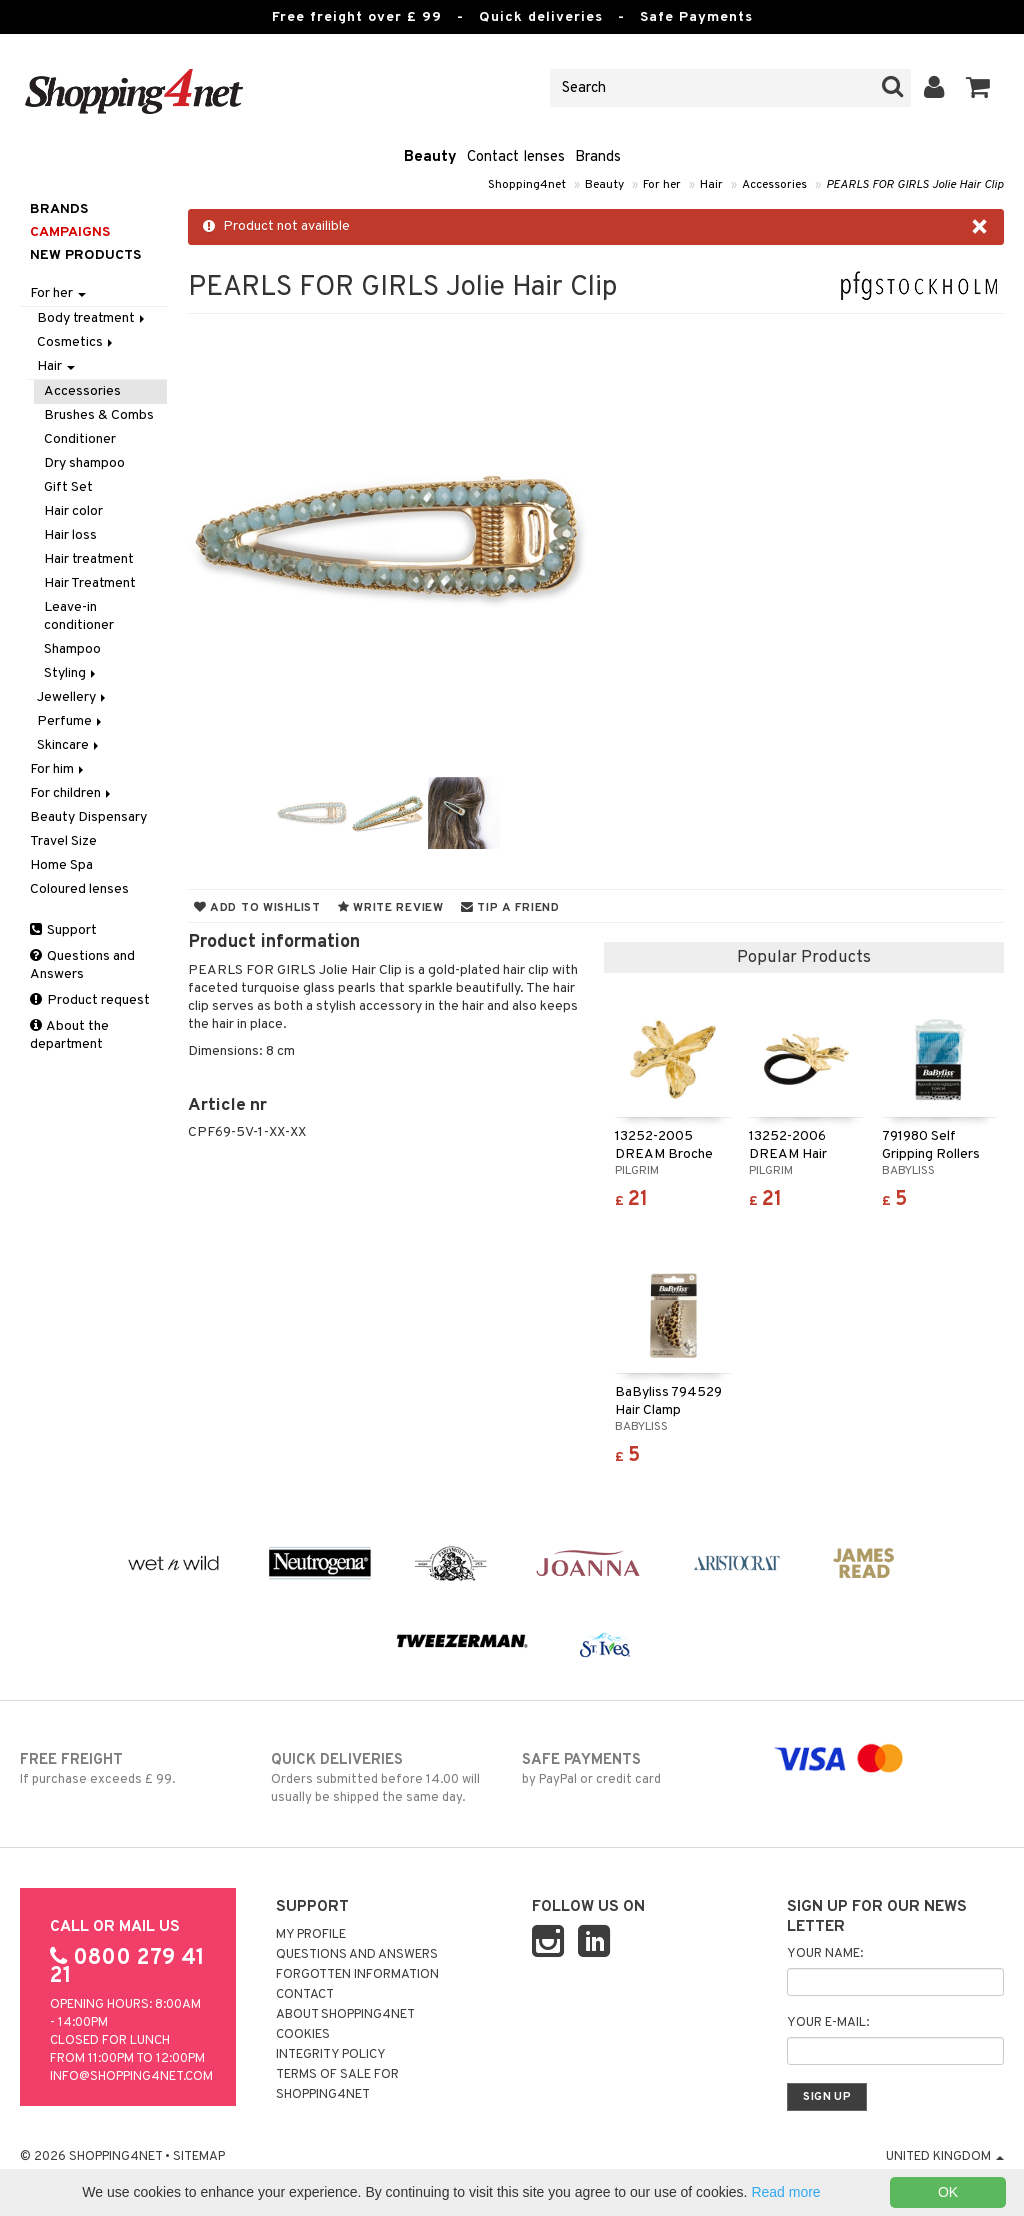 This screenshot has height=2216, width=1024. What do you see at coordinates (945, 2157) in the screenshot?
I see `United Kingdom` at bounding box center [945, 2157].